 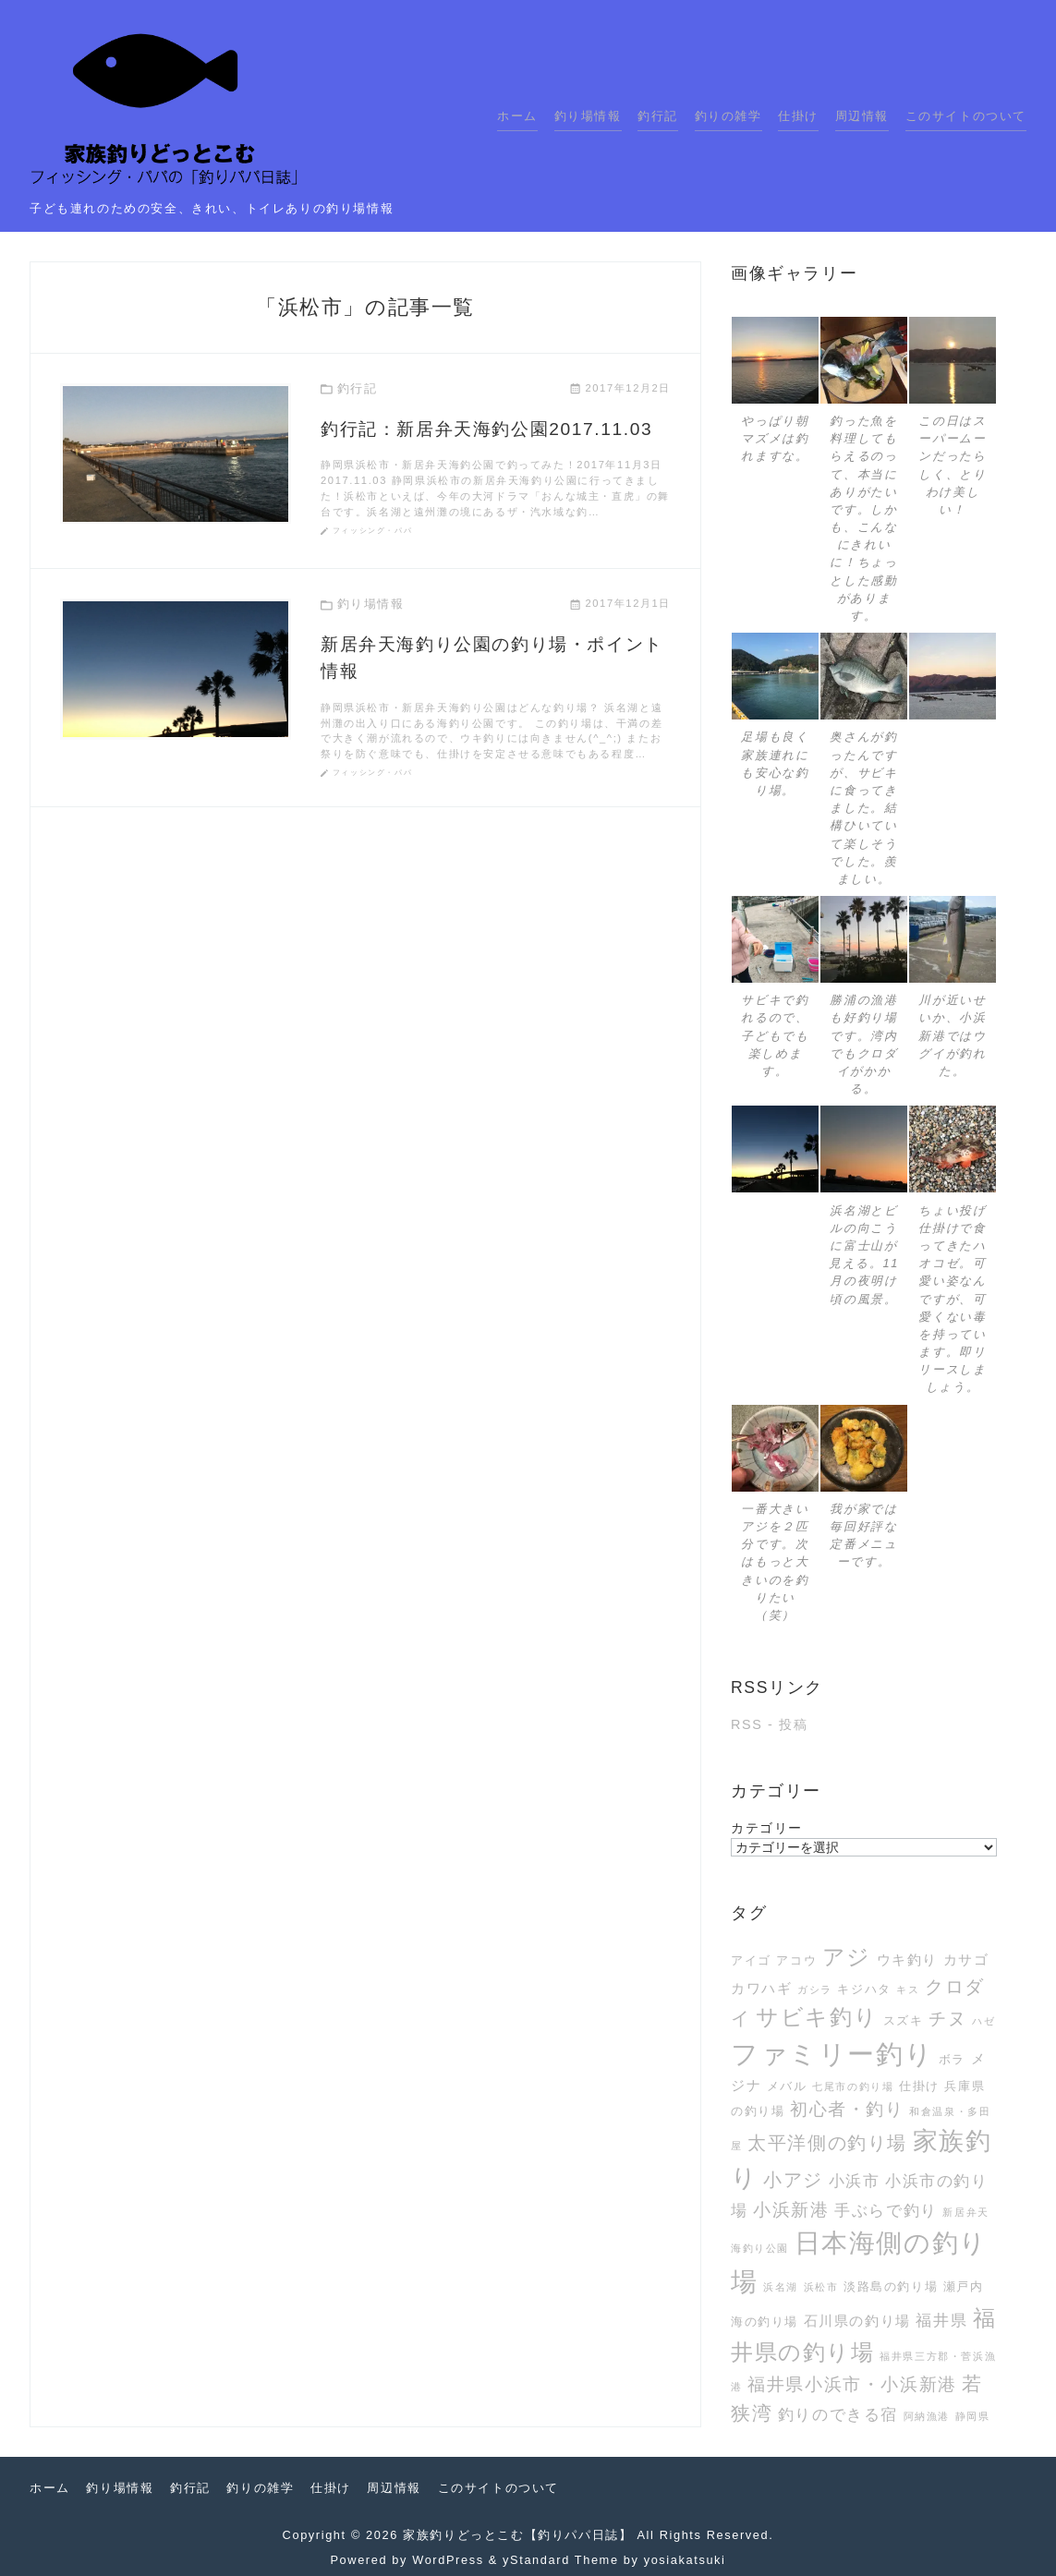 What do you see at coordinates (927, 2416) in the screenshot?
I see `阿納漁港 [阿納漁港 (2個の項目)]` at bounding box center [927, 2416].